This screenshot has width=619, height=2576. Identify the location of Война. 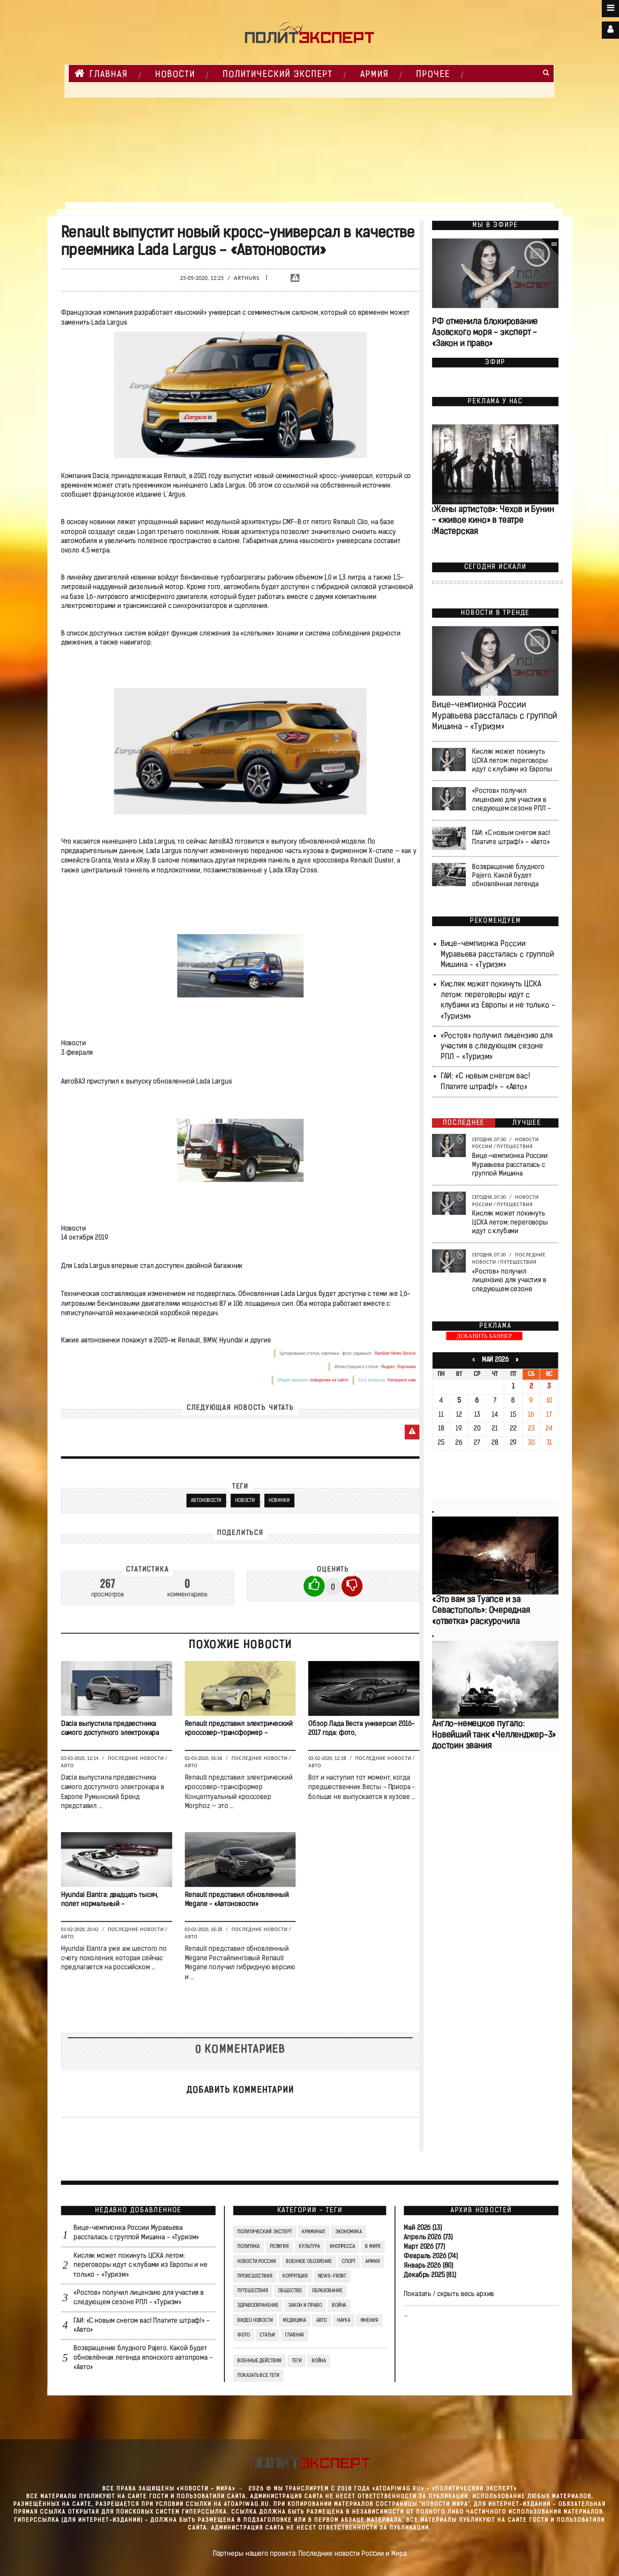
(338, 2306).